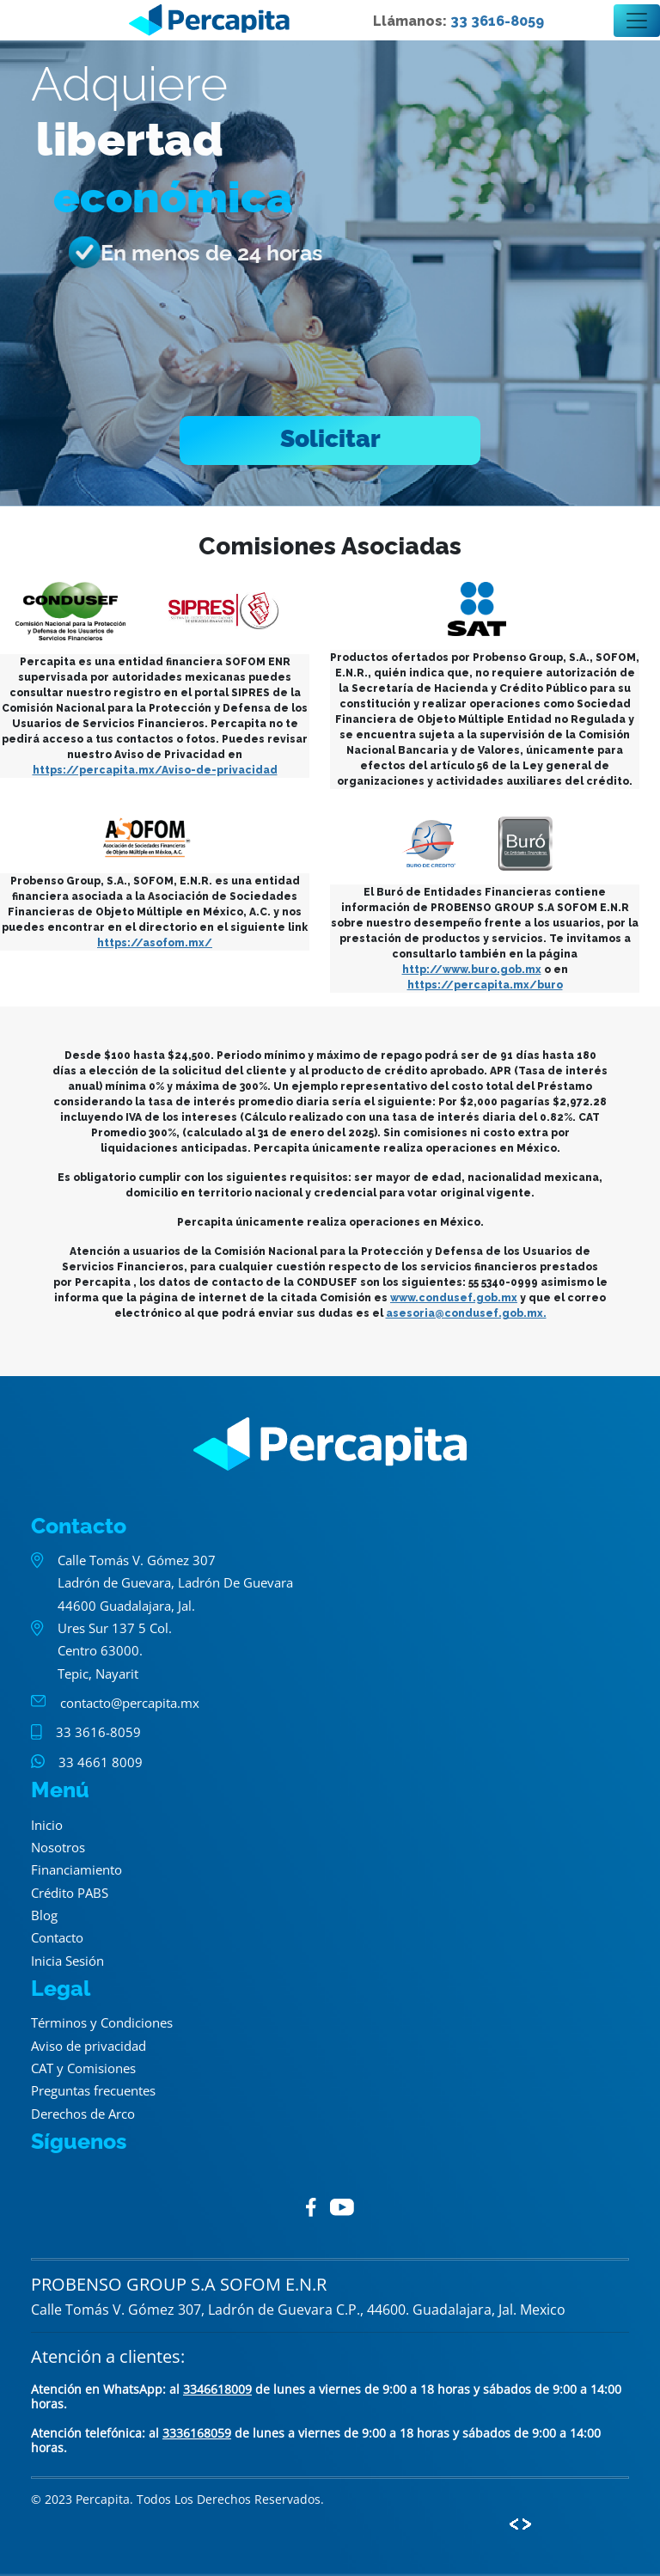 This screenshot has width=660, height=2576. What do you see at coordinates (466, 1313) in the screenshot?
I see `asesoria@condusef.gob.mx.` at bounding box center [466, 1313].